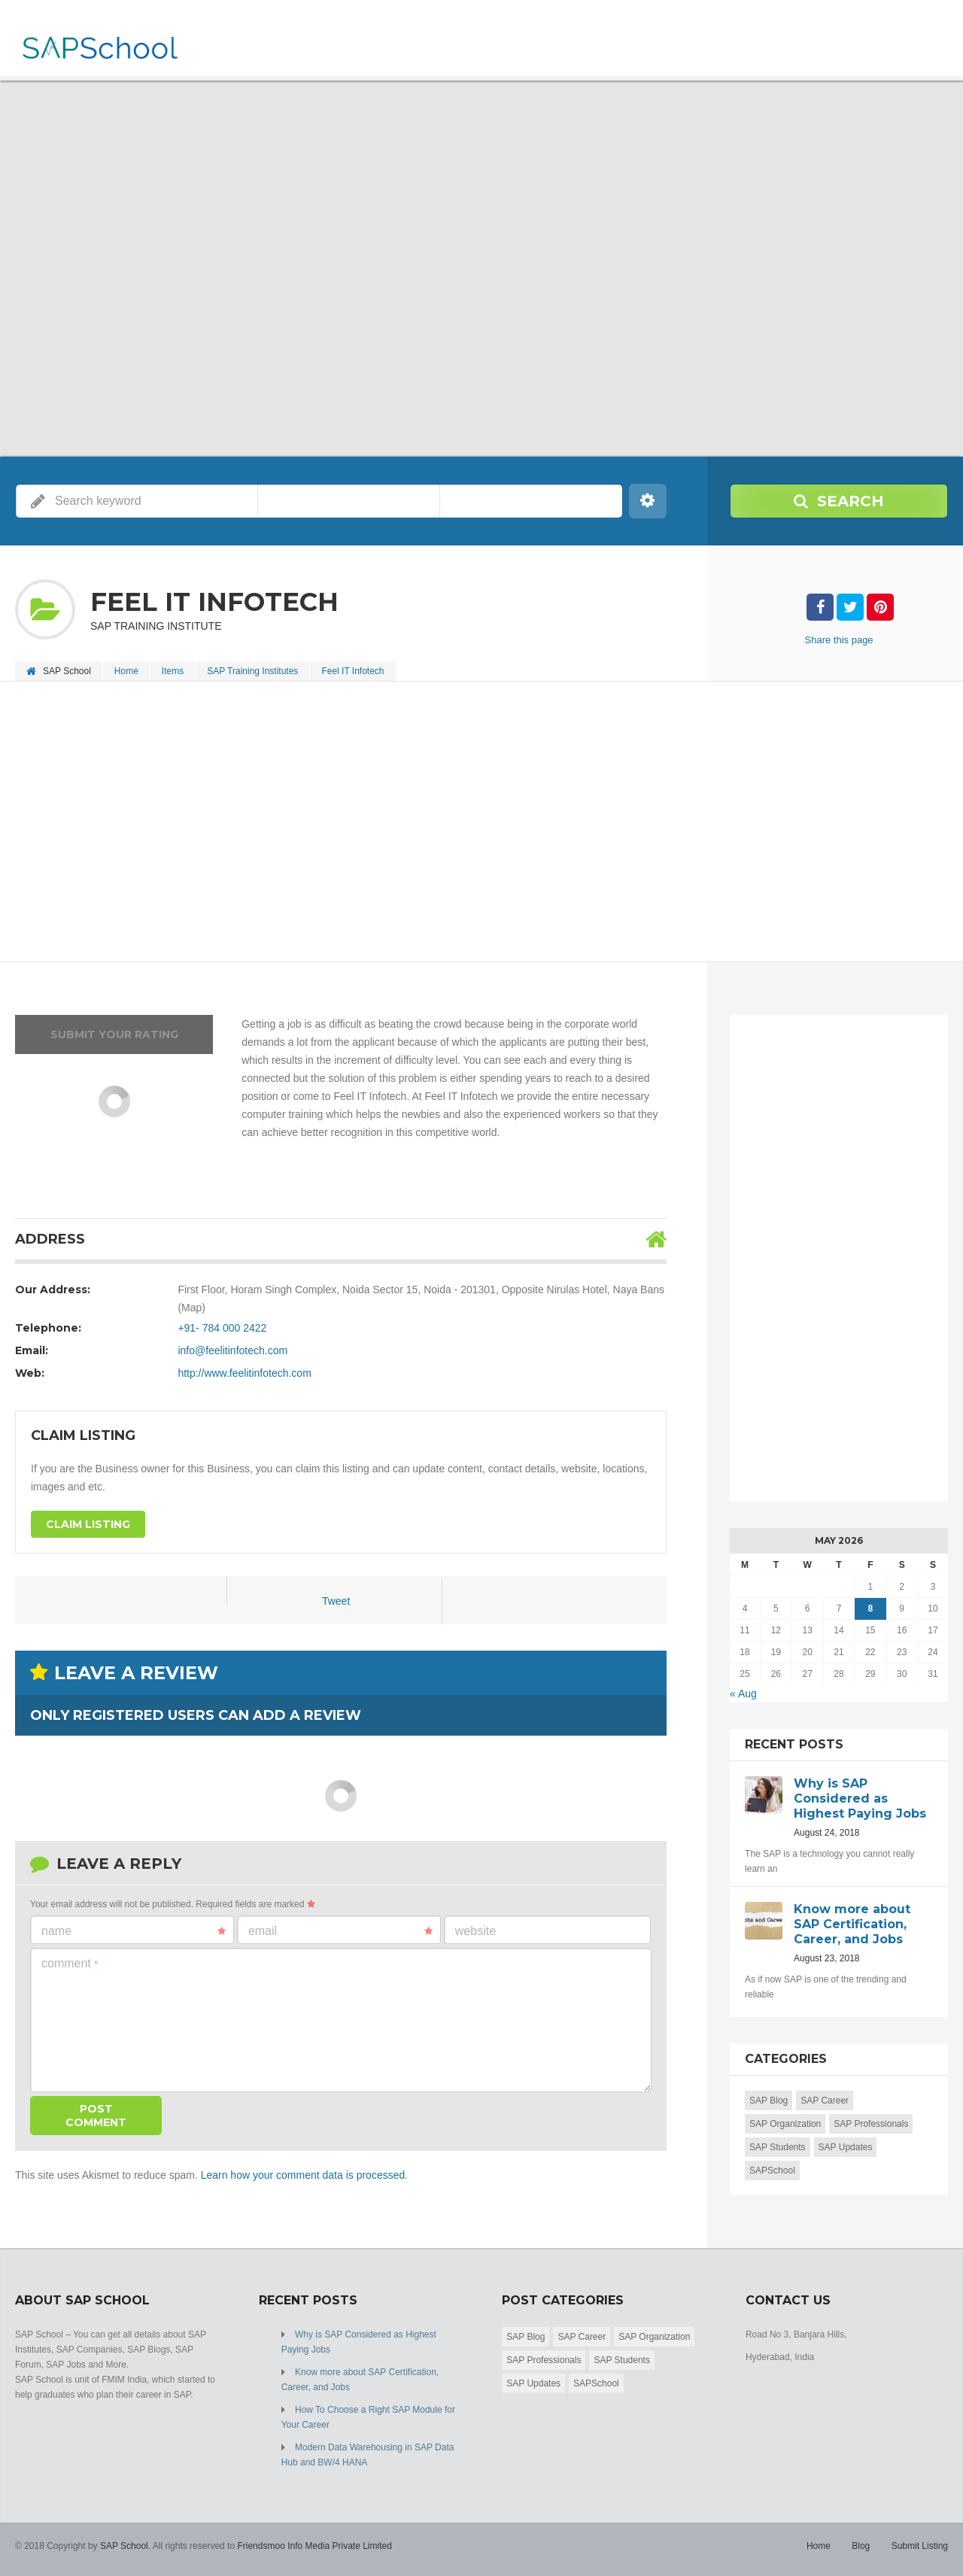  Describe the element at coordinates (222, 1328) in the screenshot. I see `+91- 784 000 2422` at that location.